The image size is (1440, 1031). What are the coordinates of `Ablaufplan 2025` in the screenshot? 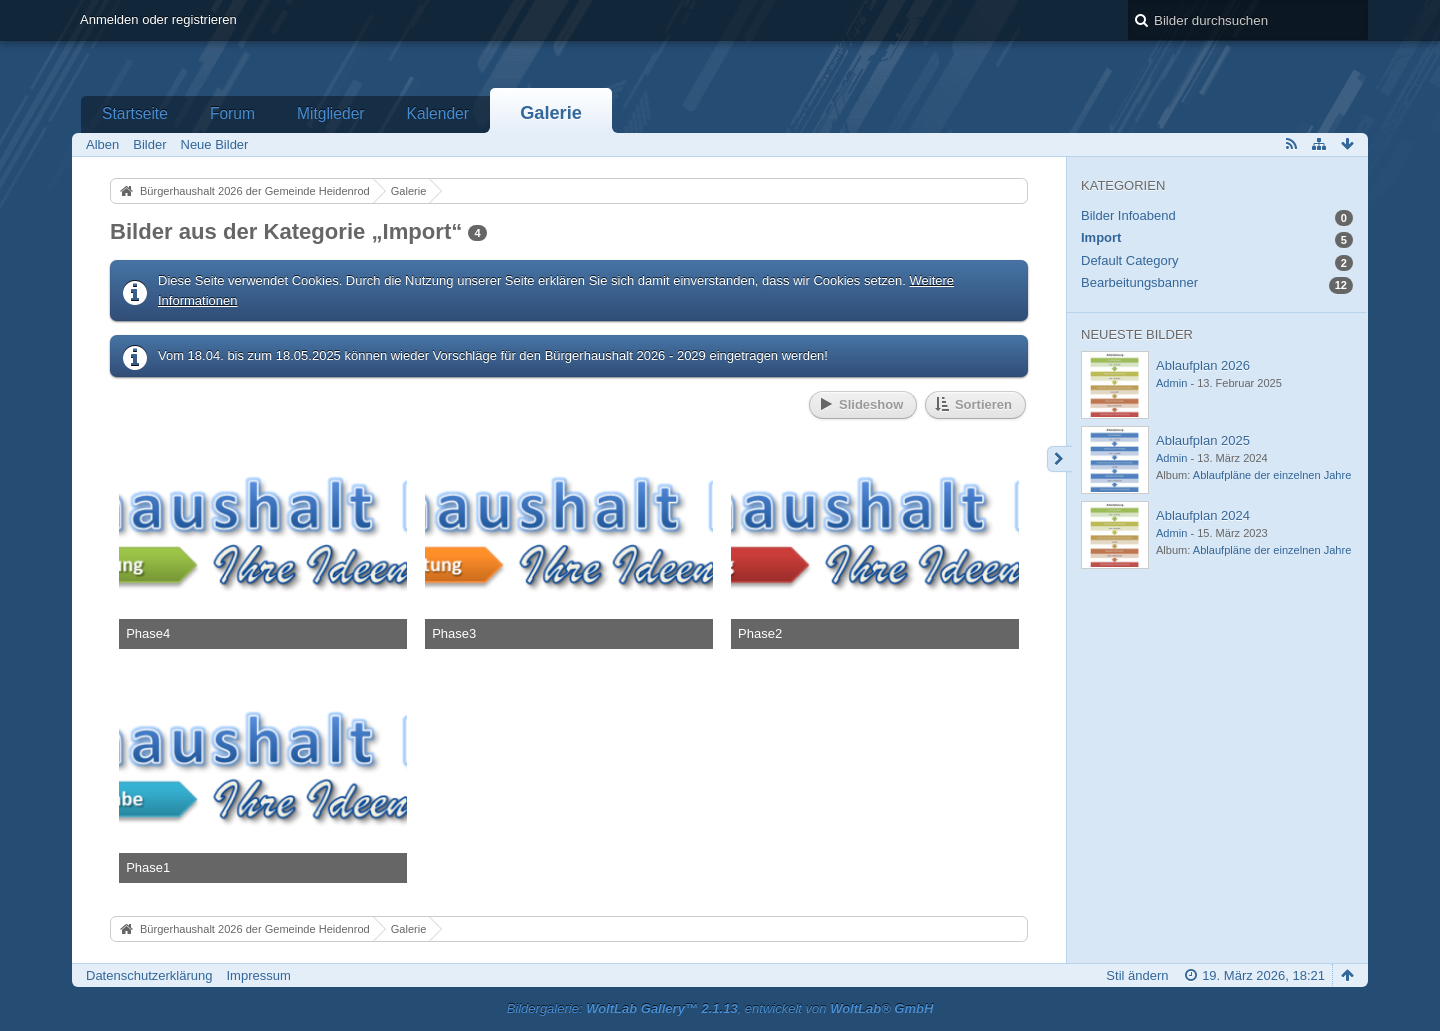 It's located at (1203, 440).